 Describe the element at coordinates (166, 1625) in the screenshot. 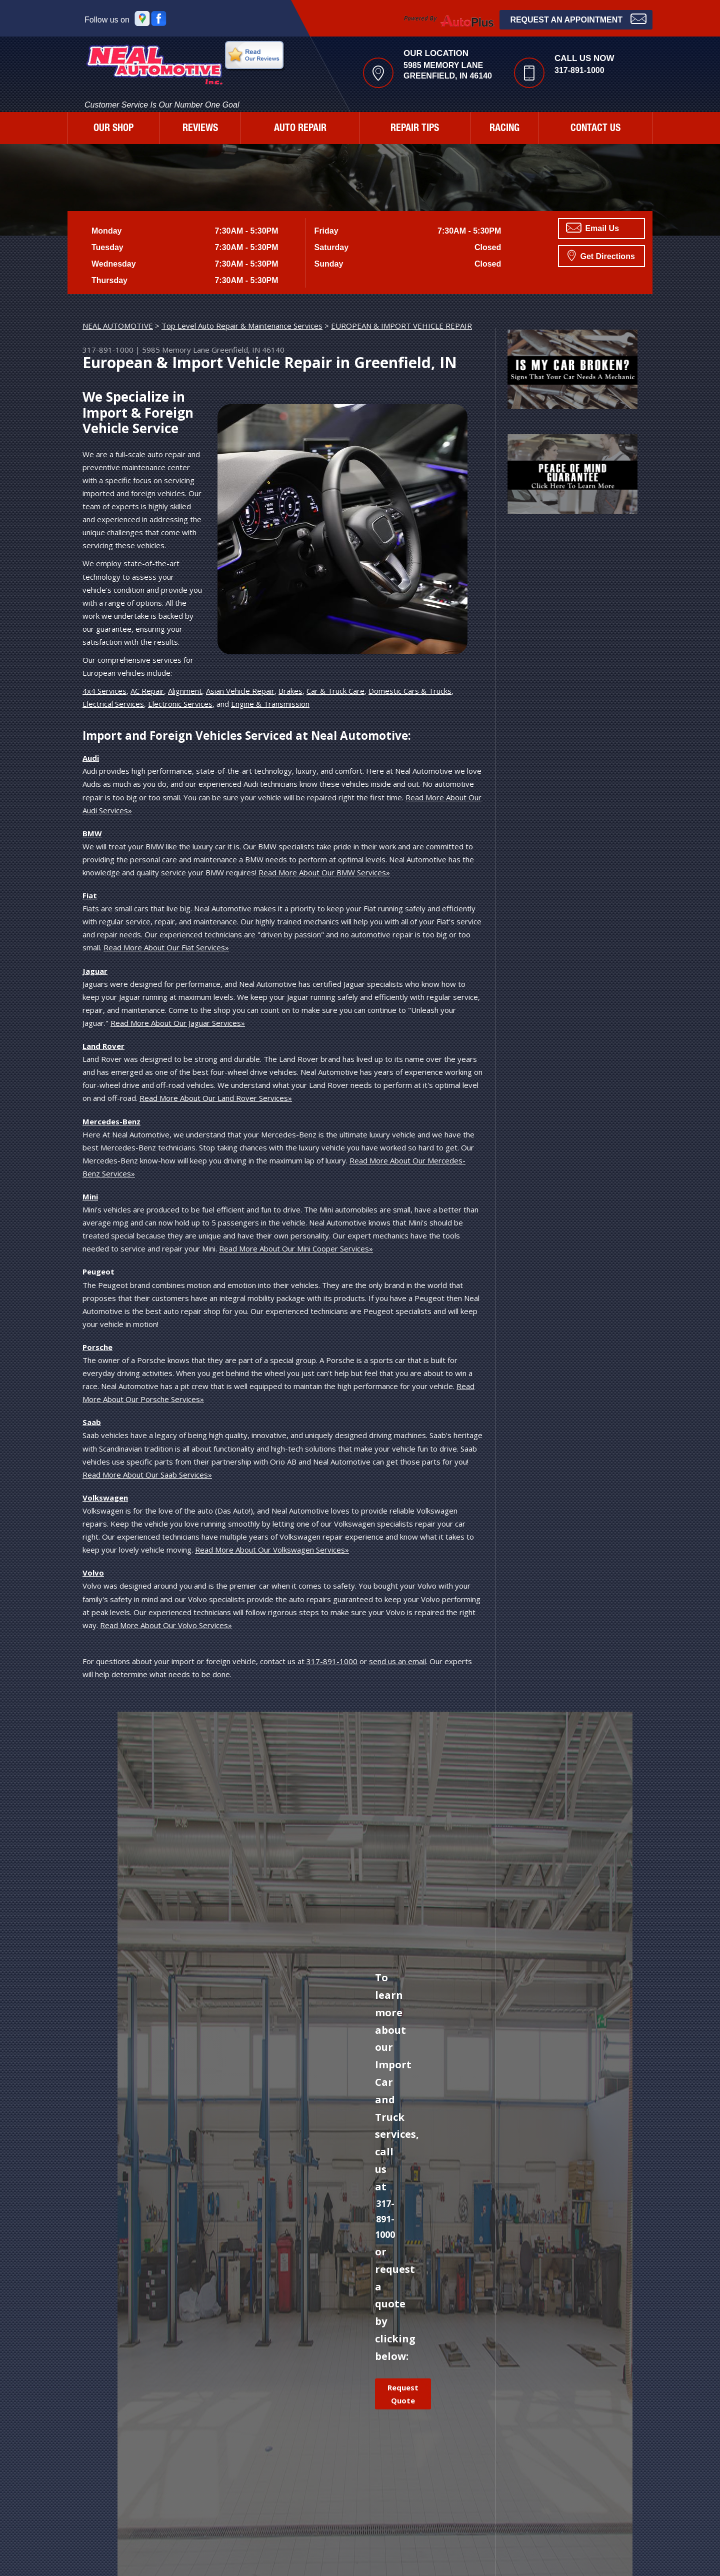

I see `Read More About Our Volvo Services»` at that location.